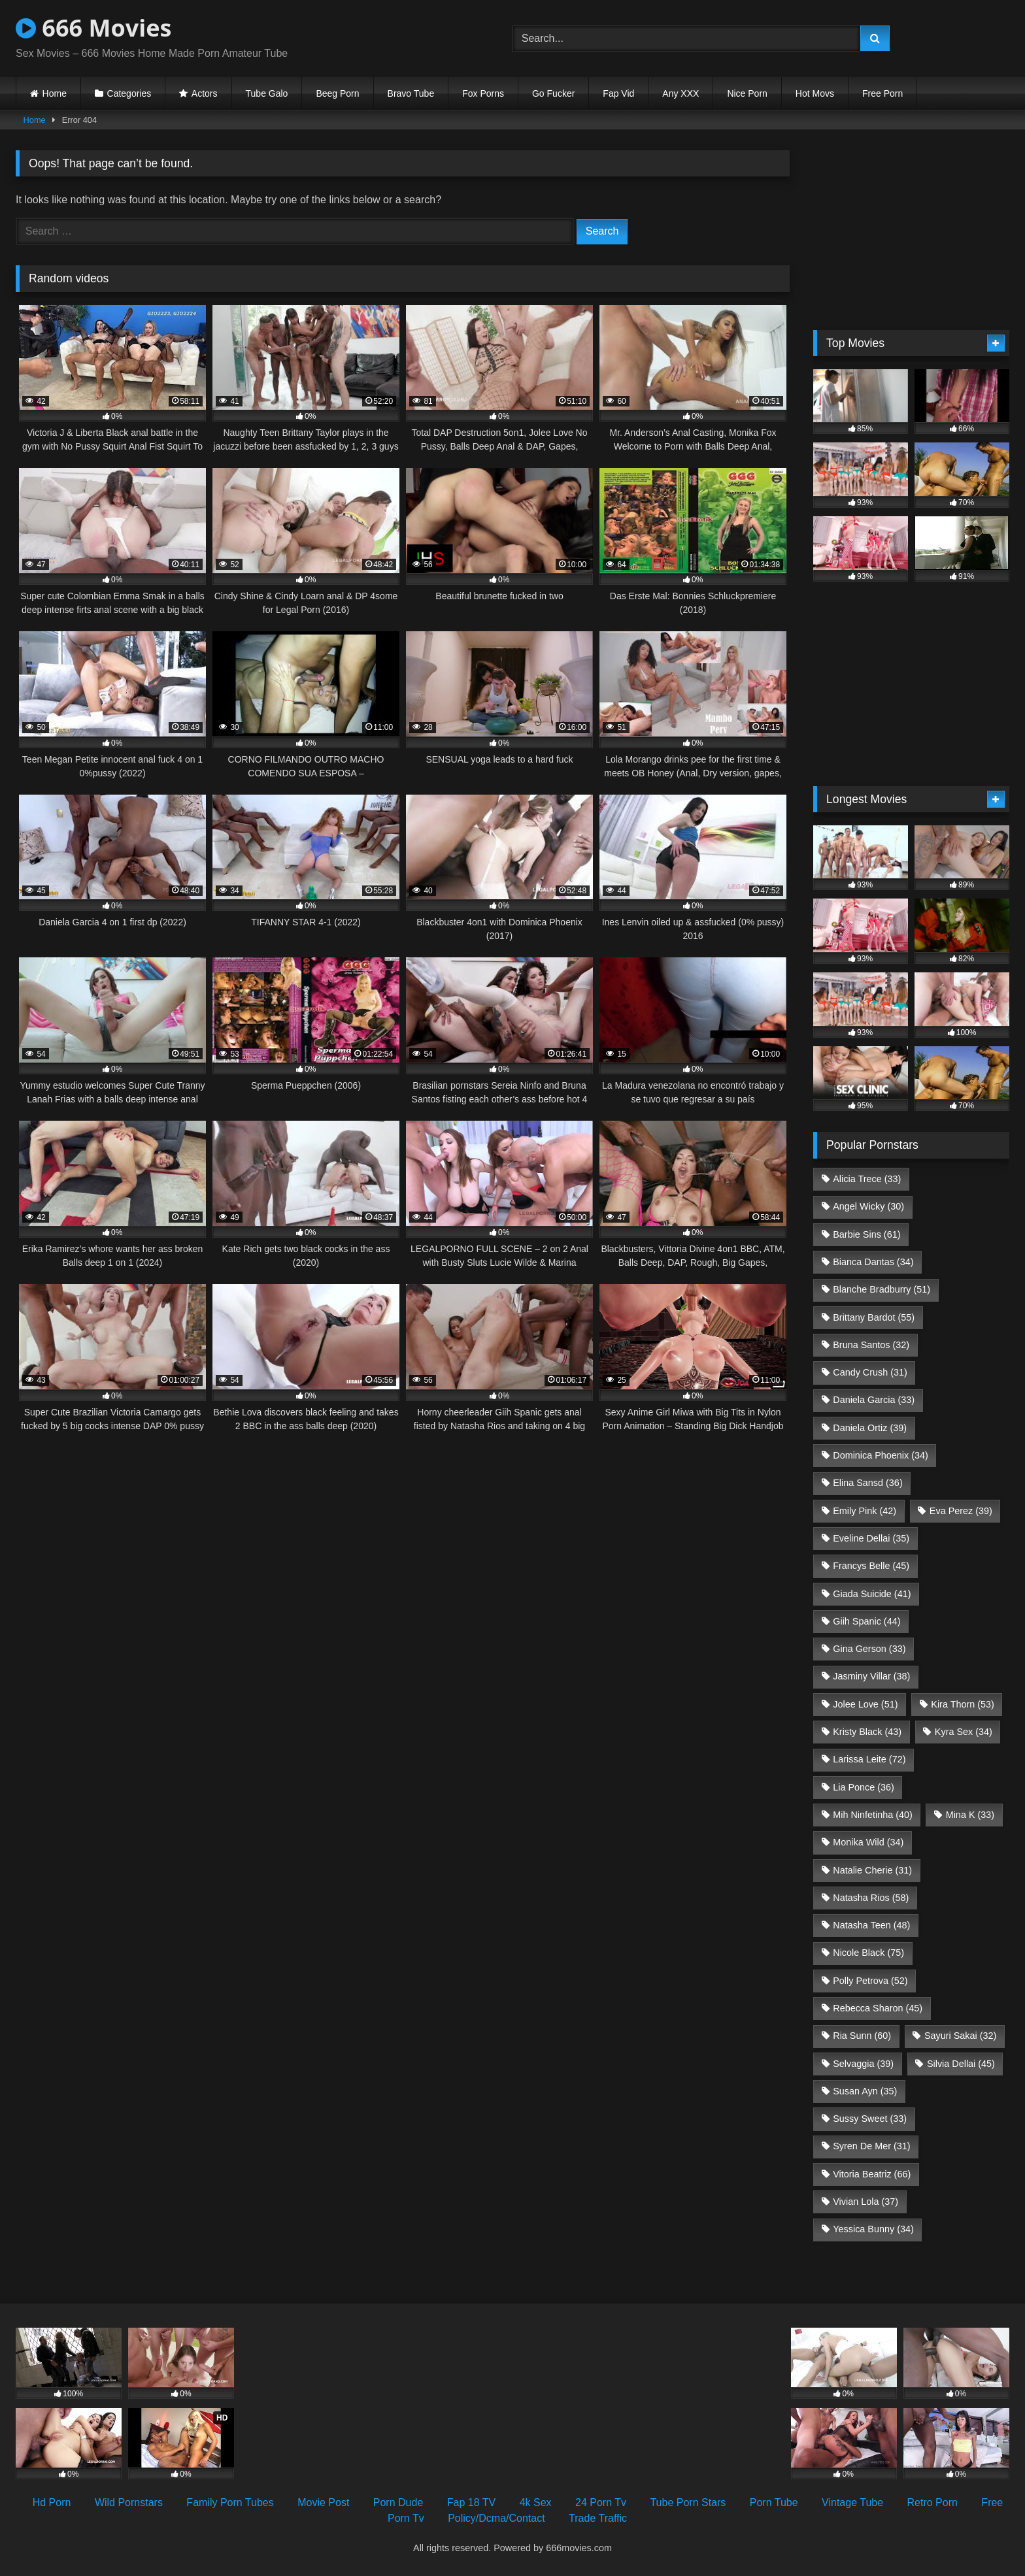 The width and height of the screenshot is (1025, 2576). I want to click on Policy/Dcma/Contact, so click(496, 2518).